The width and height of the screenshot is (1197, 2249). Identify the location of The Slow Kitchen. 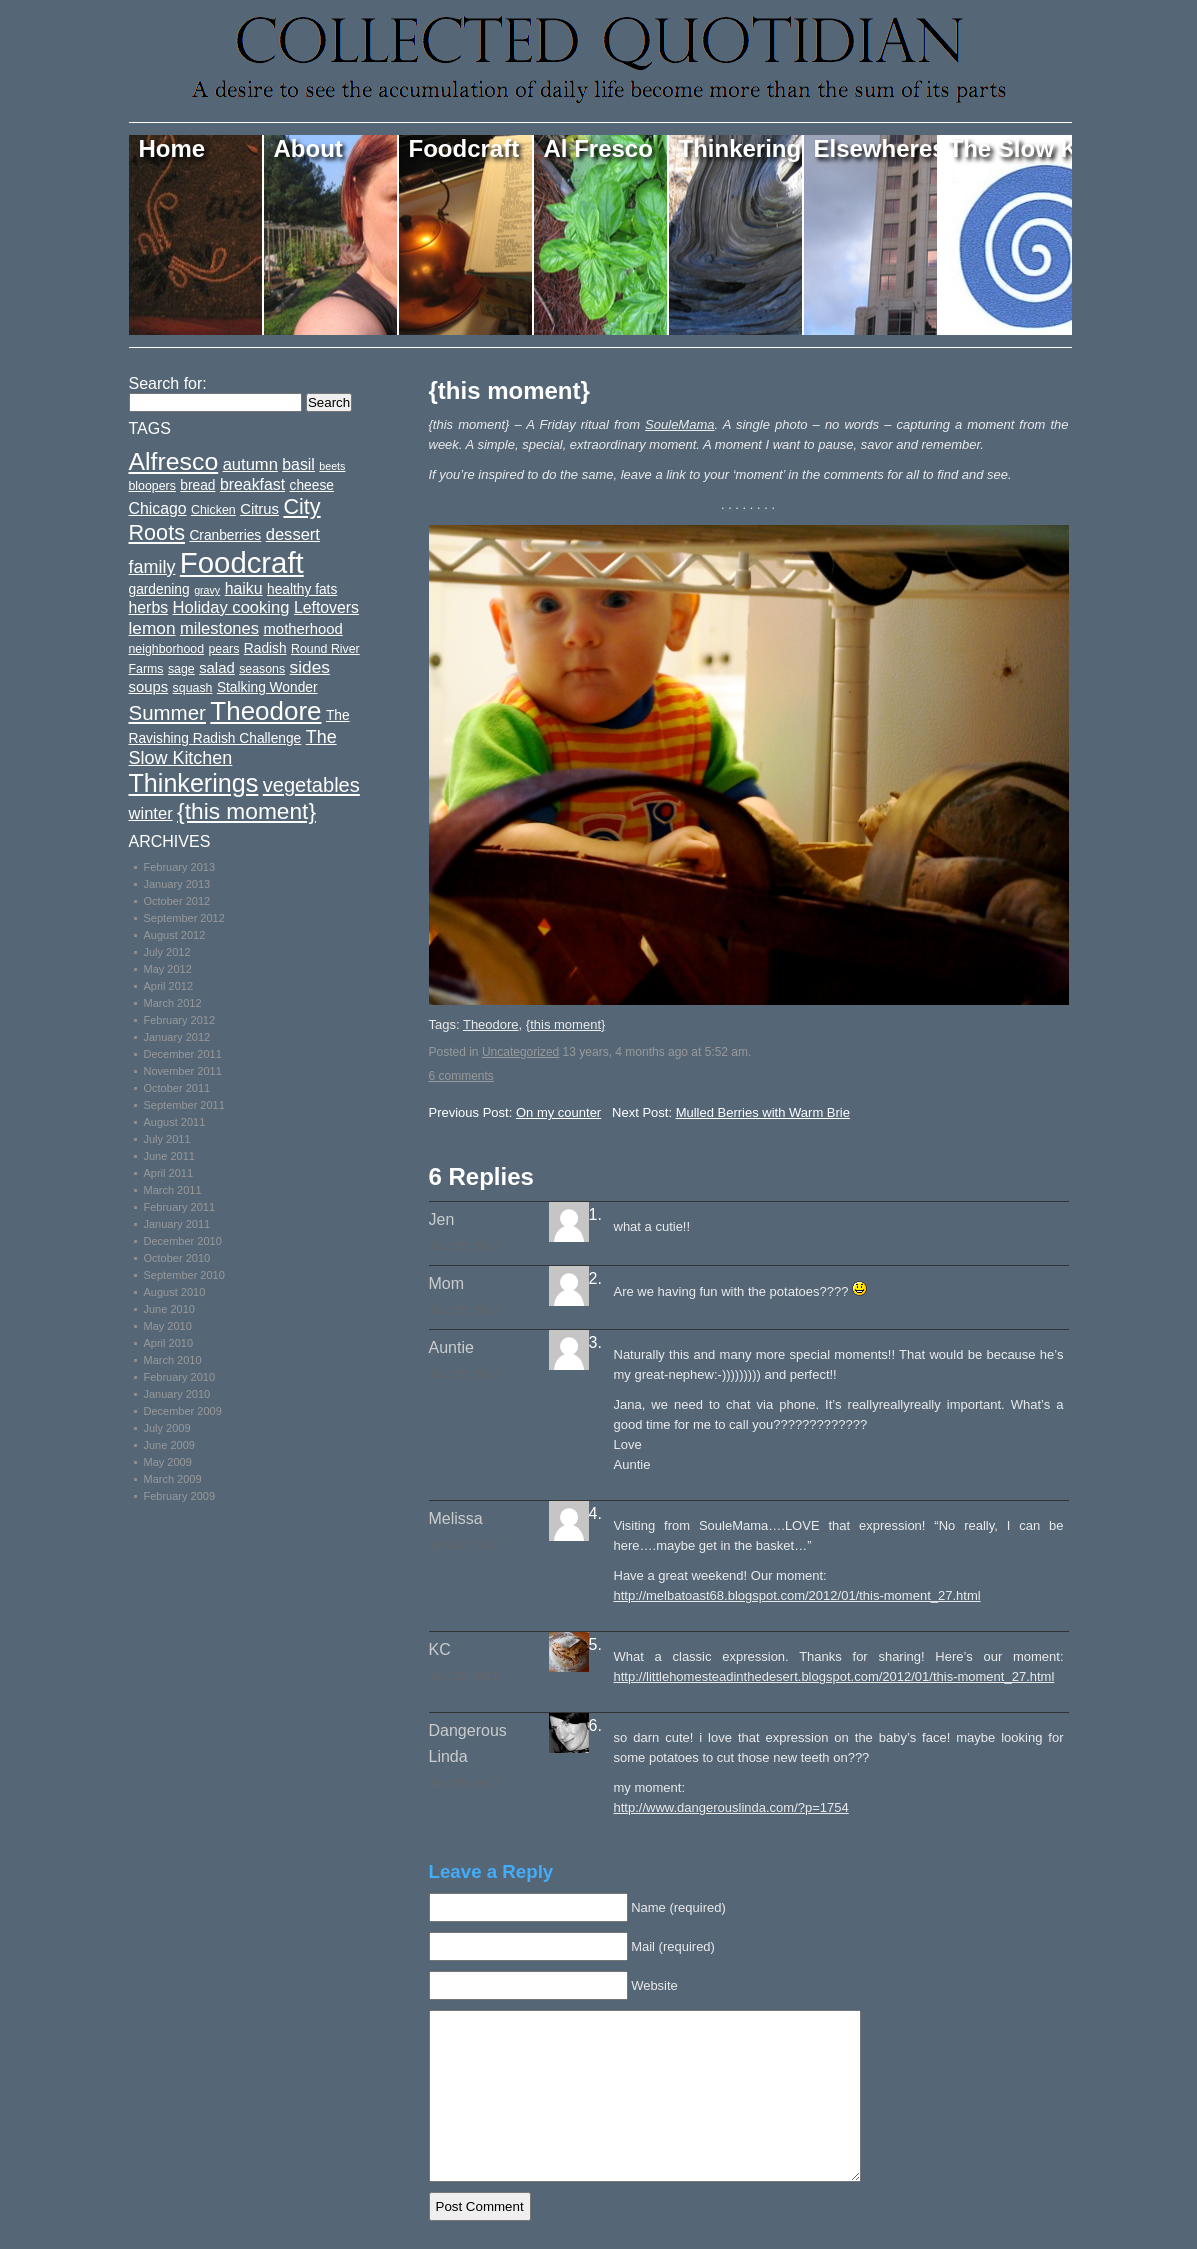
(1010, 148).